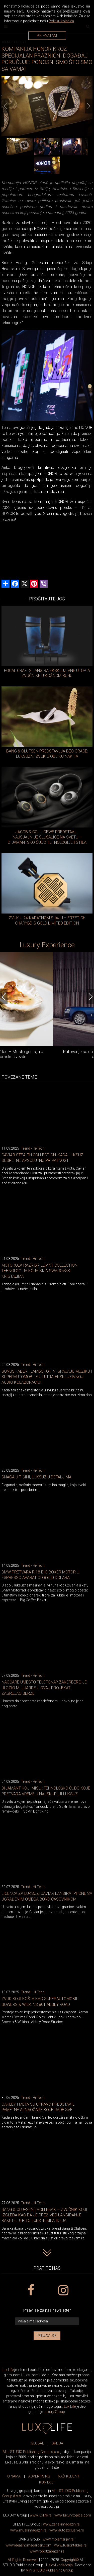 This screenshot has height=2576, width=94. I want to click on Prihvatam, so click(47, 36).